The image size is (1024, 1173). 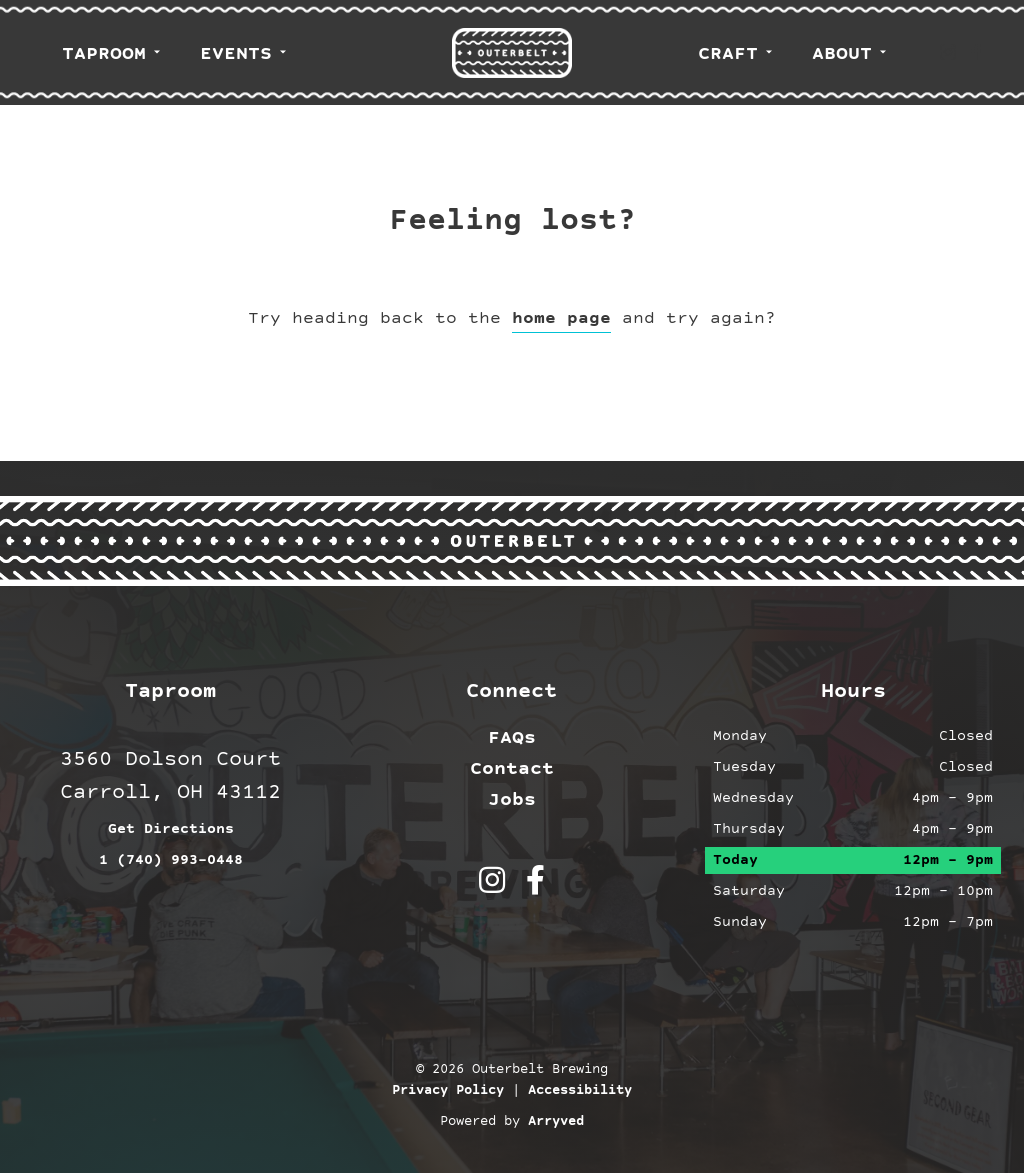 I want to click on FAQs [menuitem], so click(x=512, y=738).